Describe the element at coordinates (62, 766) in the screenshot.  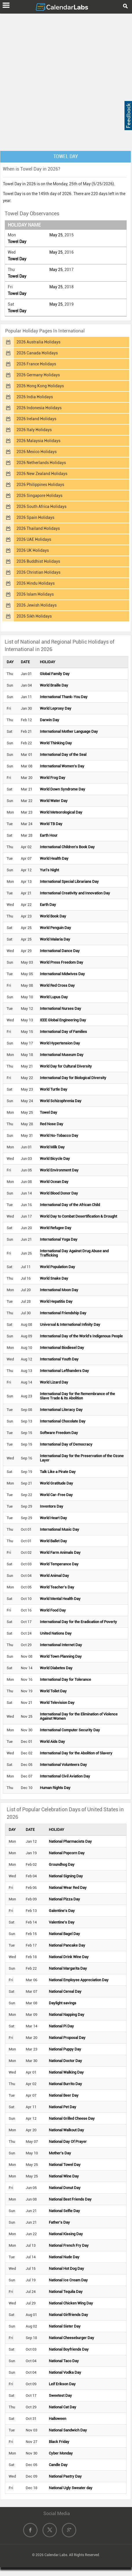
I see `International Women's Day` at that location.